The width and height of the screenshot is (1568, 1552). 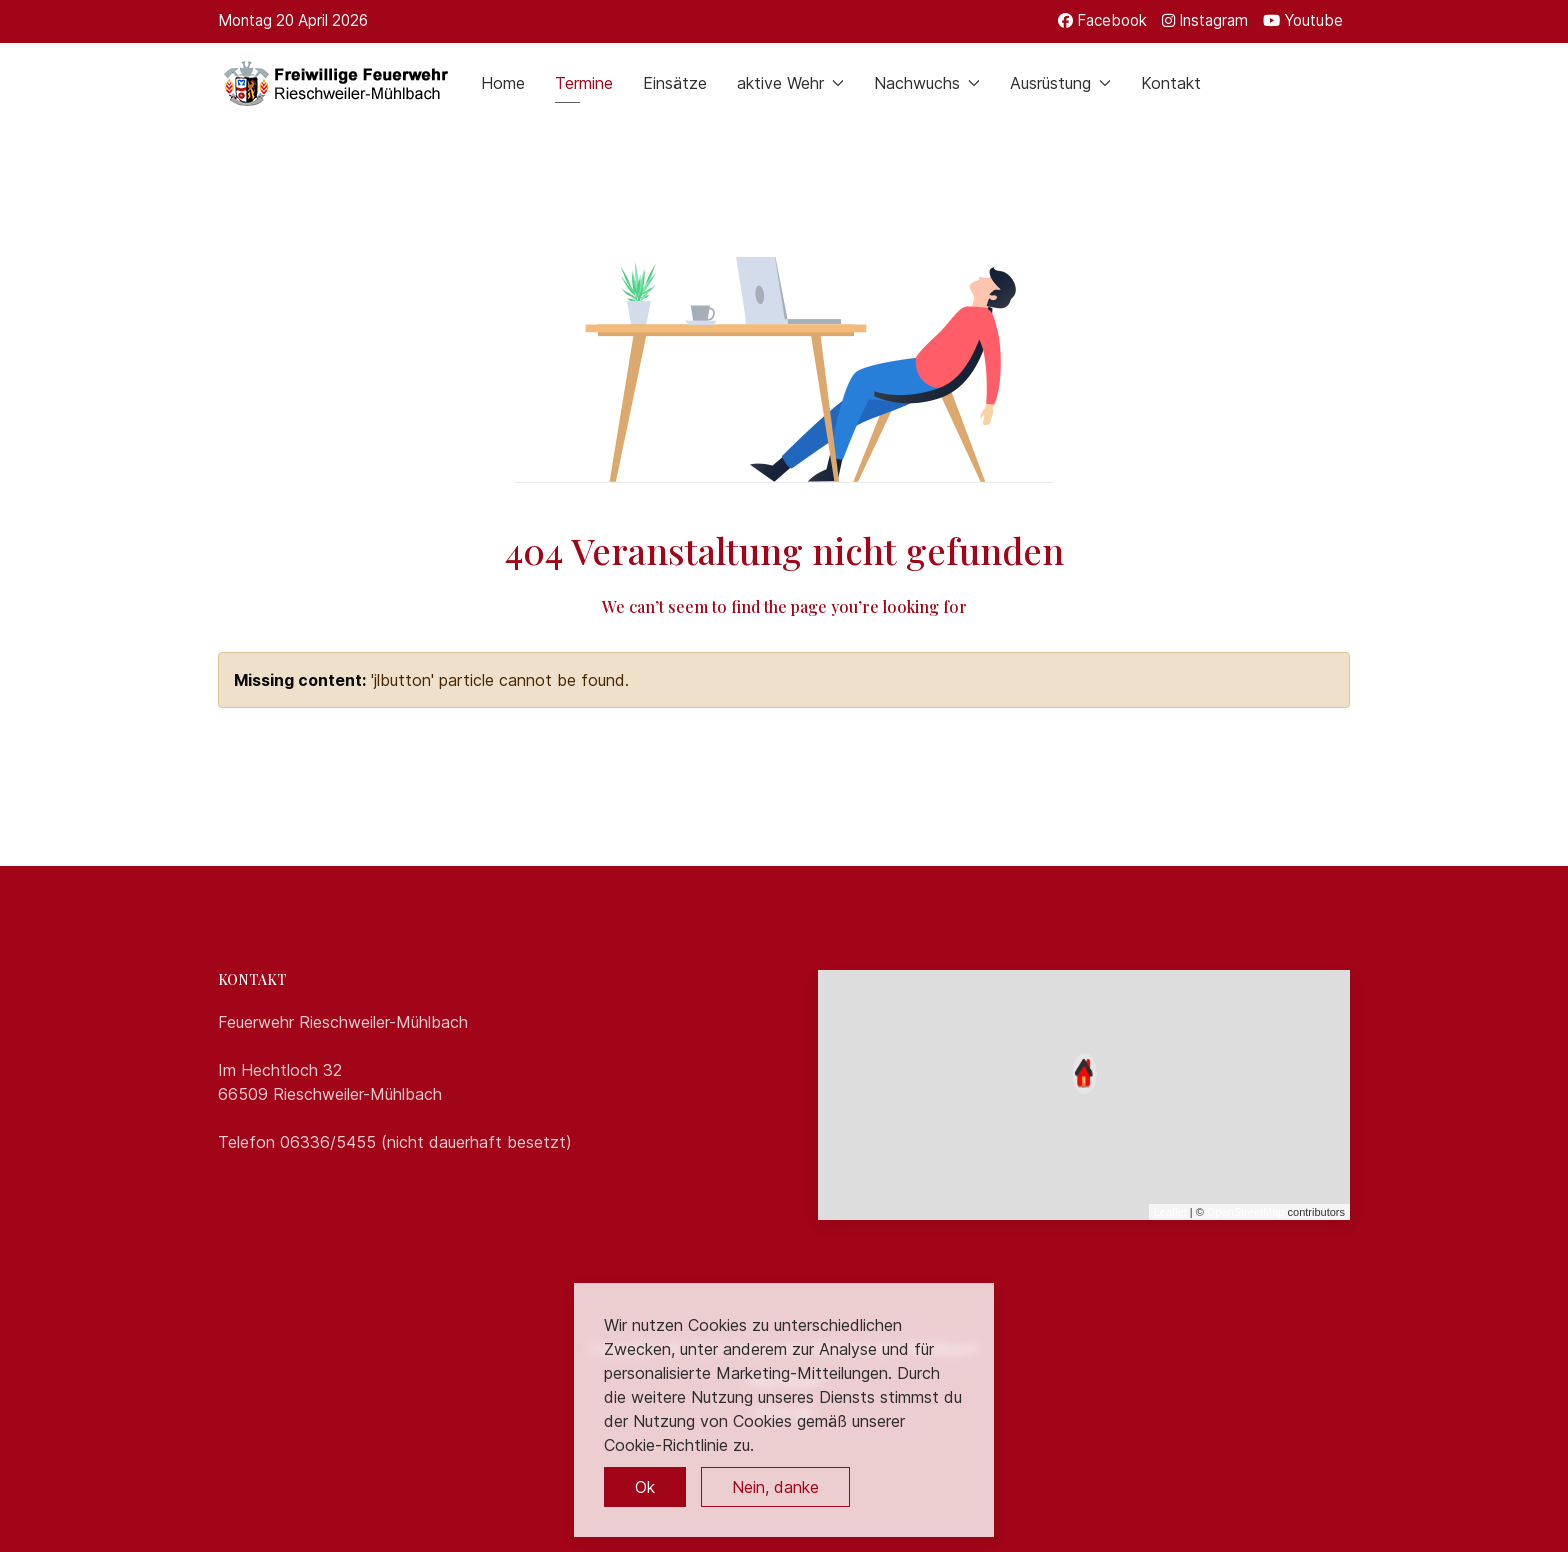 I want to click on Kontakt, so click(x=1171, y=83).